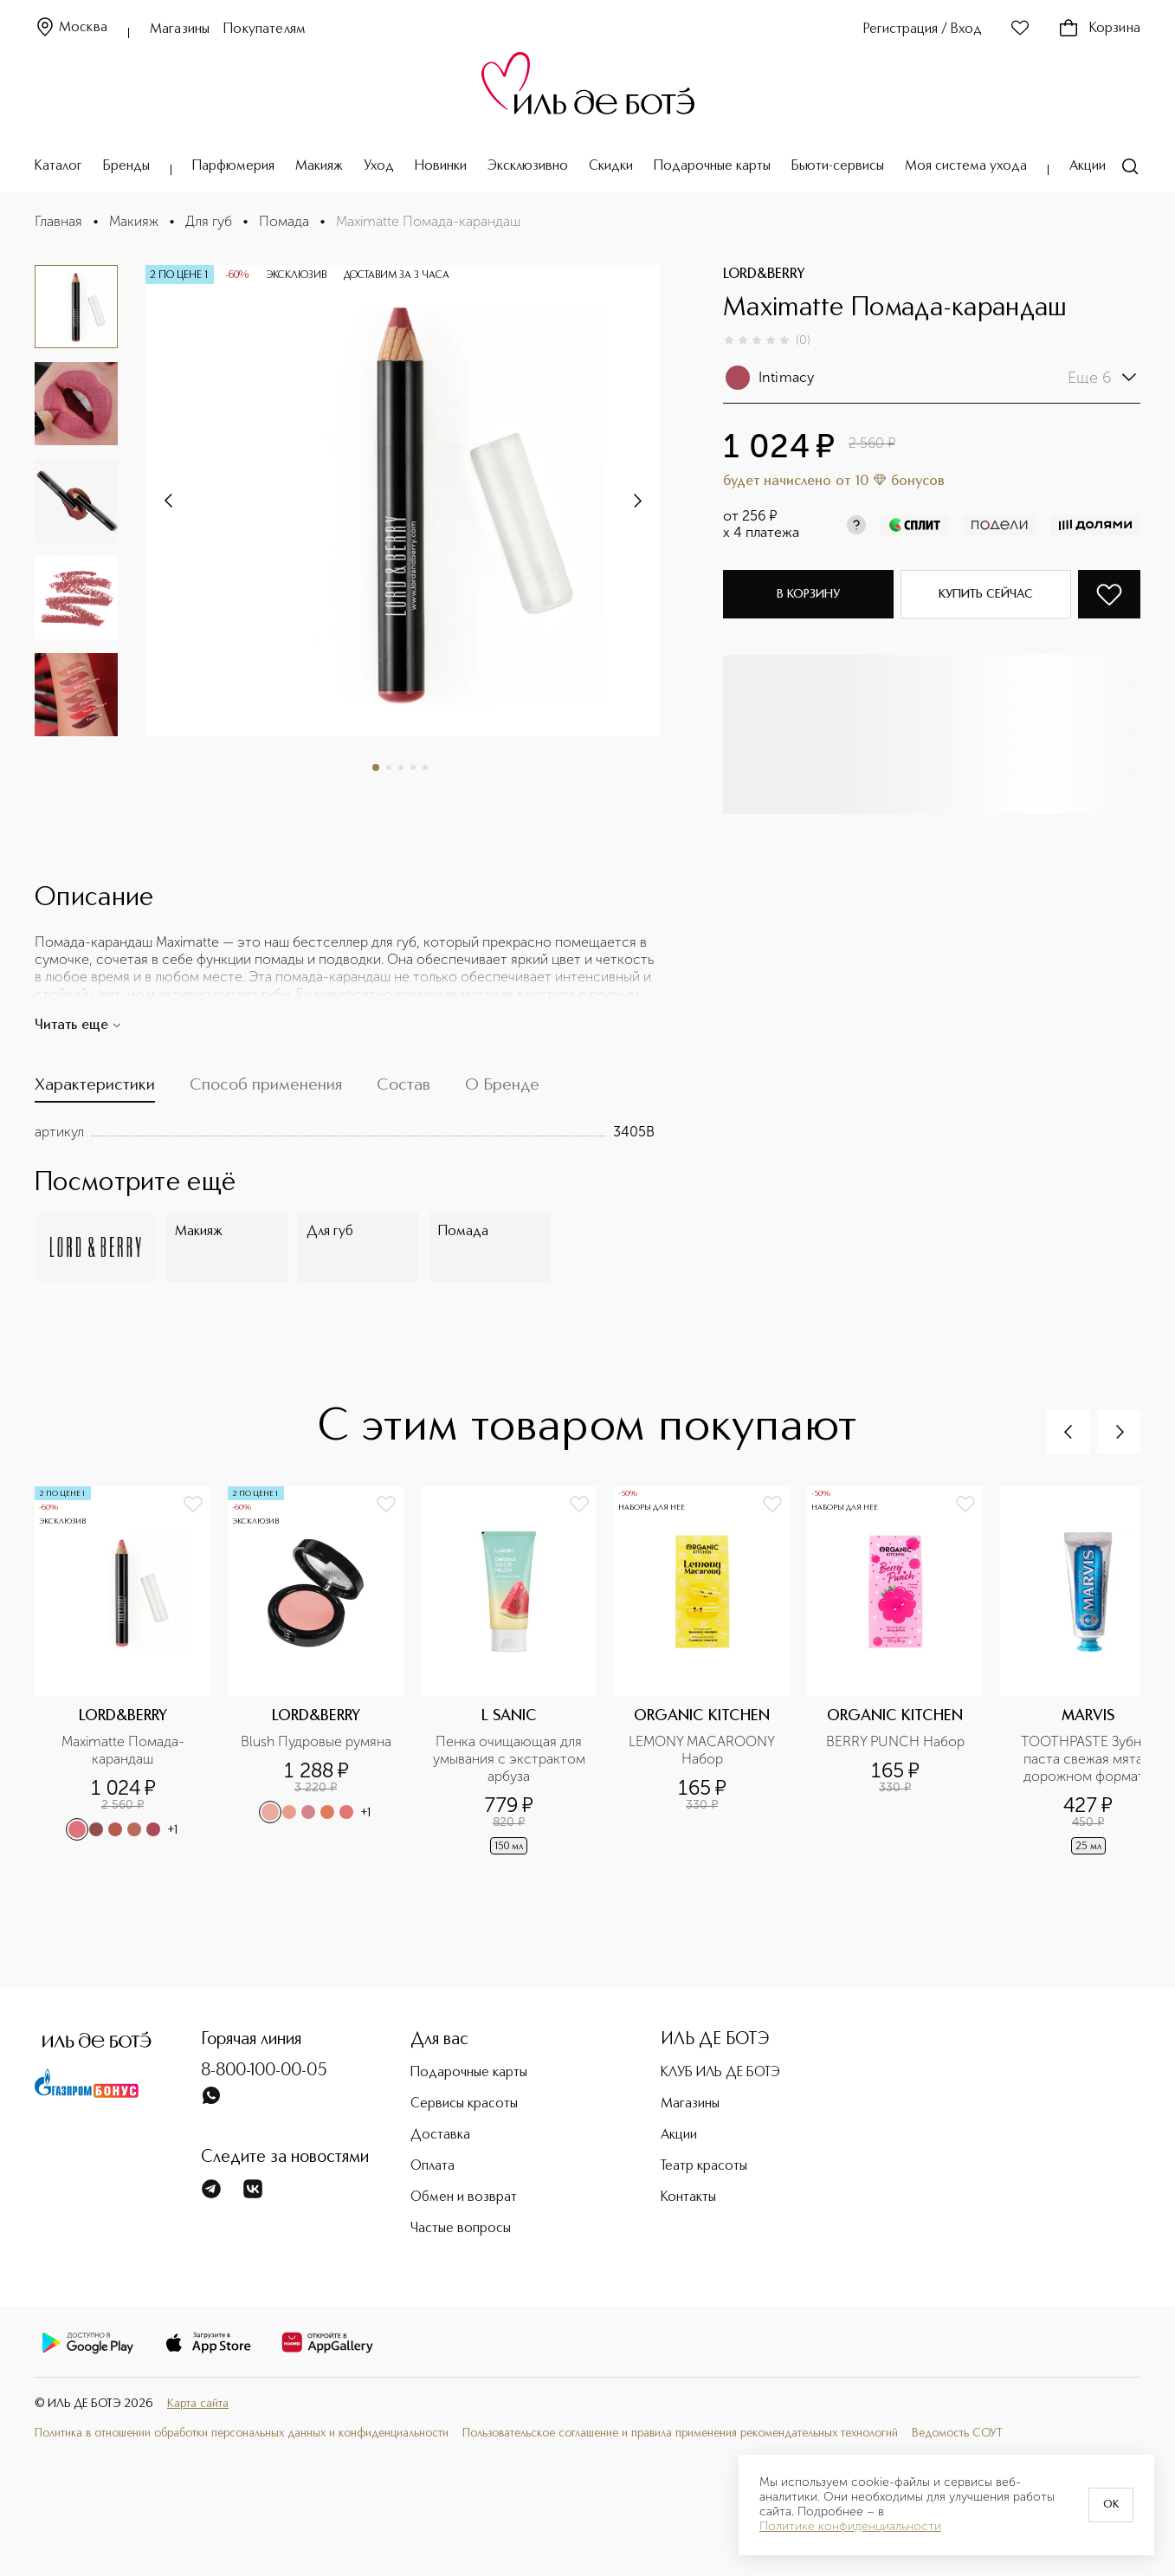 Image resolution: width=1175 pixels, height=2576 pixels. What do you see at coordinates (78, 1025) in the screenshot?
I see `Читать еще` at bounding box center [78, 1025].